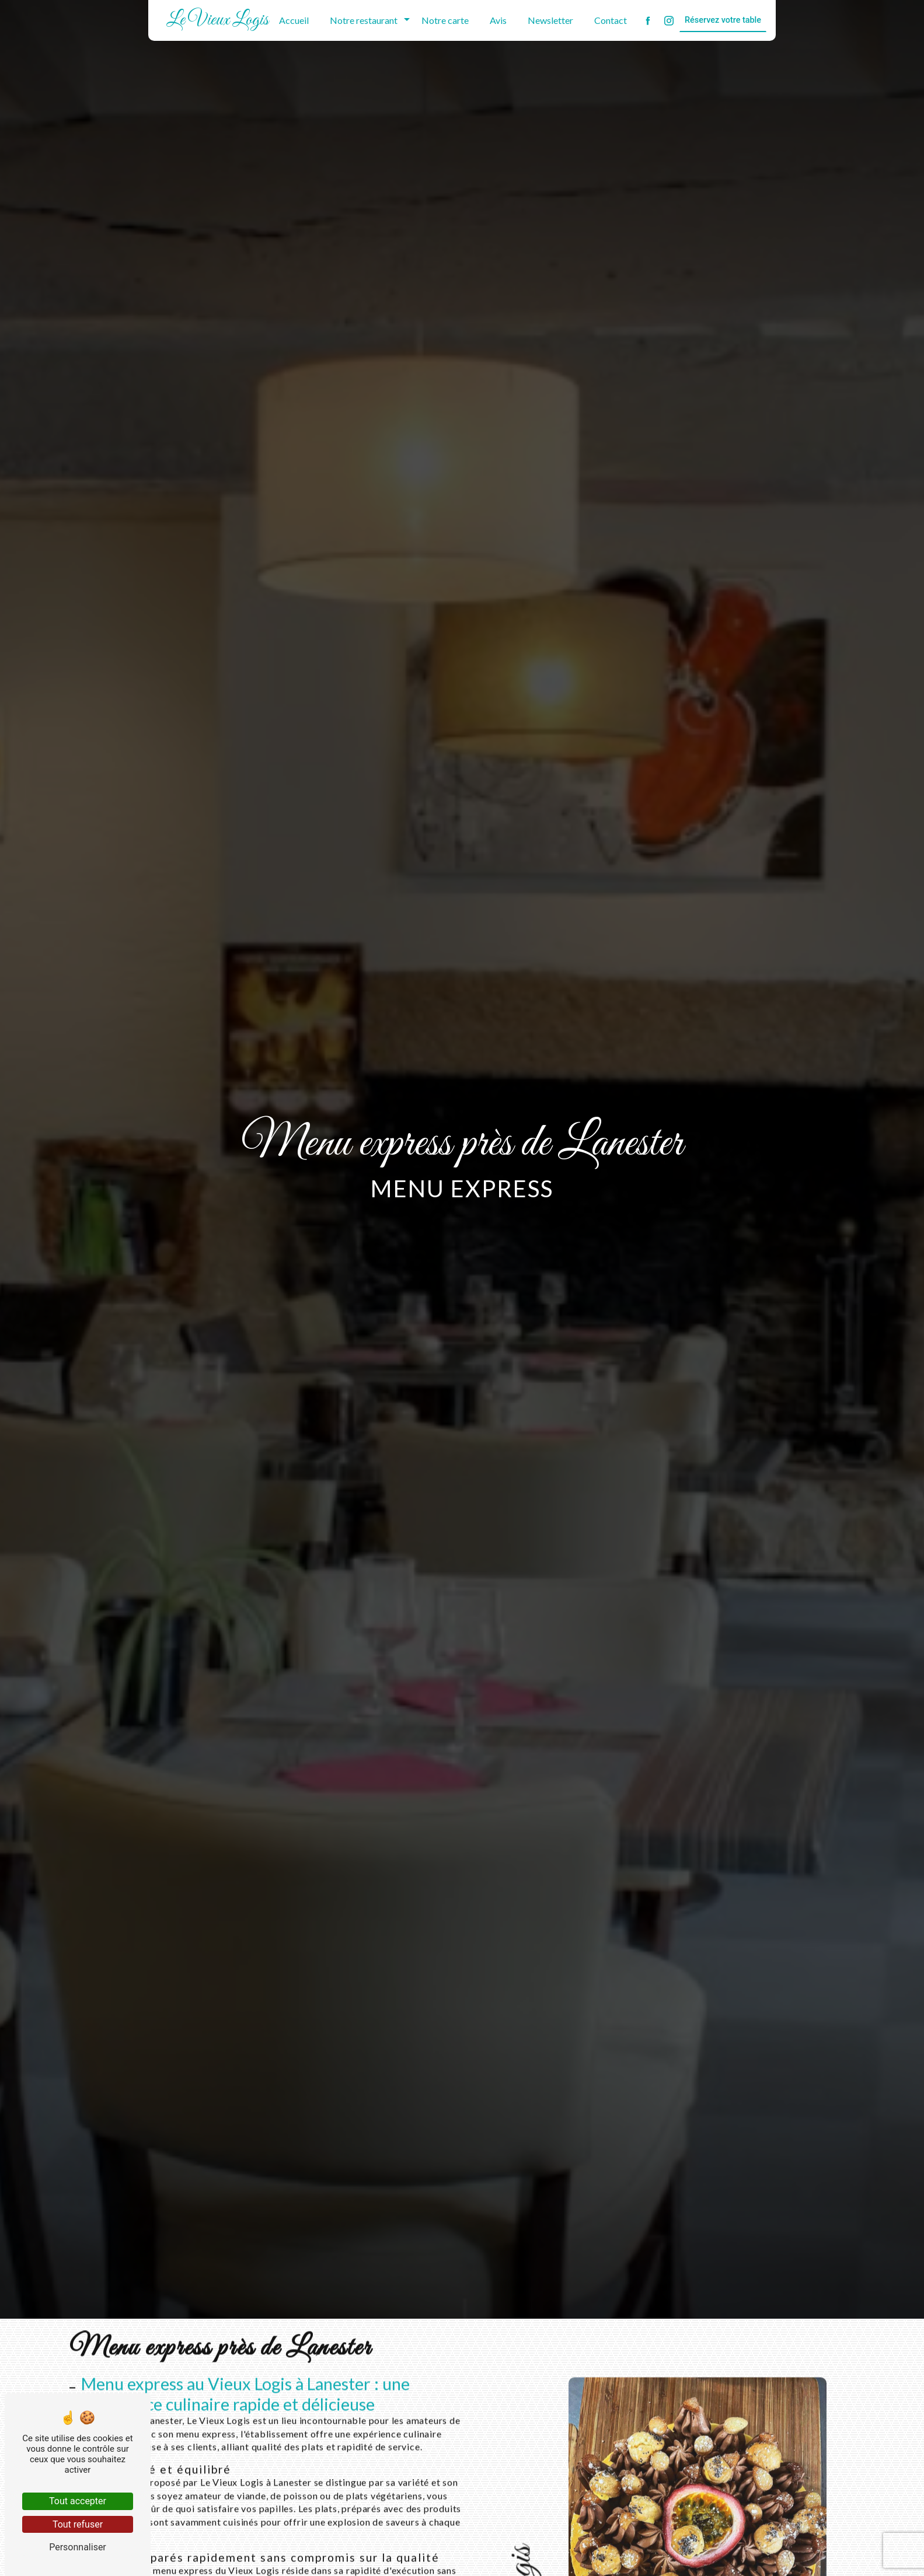  I want to click on Personnaliser [Personnaliser (fenêtre modale)], so click(77, 2547).